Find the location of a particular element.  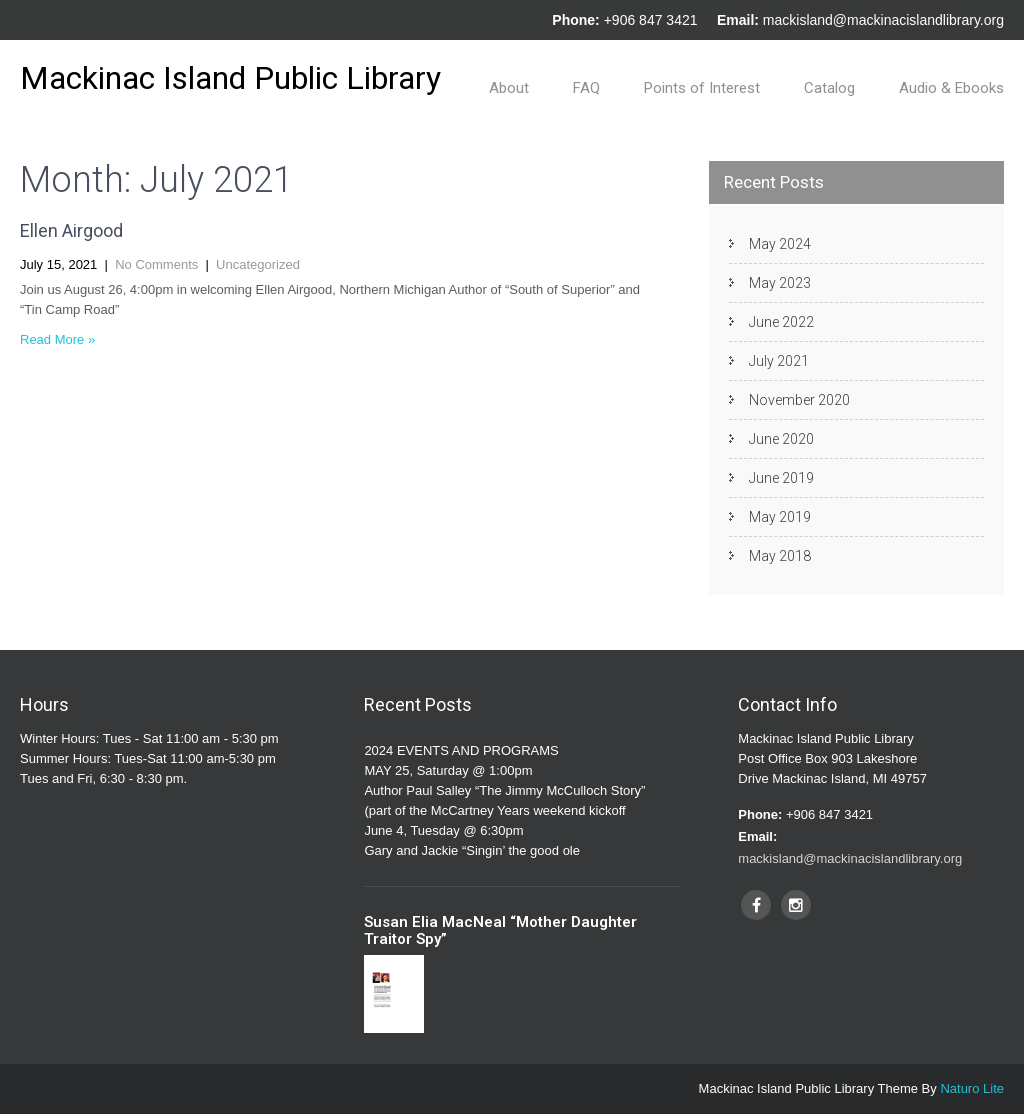

May 2023 is located at coordinates (780, 283).